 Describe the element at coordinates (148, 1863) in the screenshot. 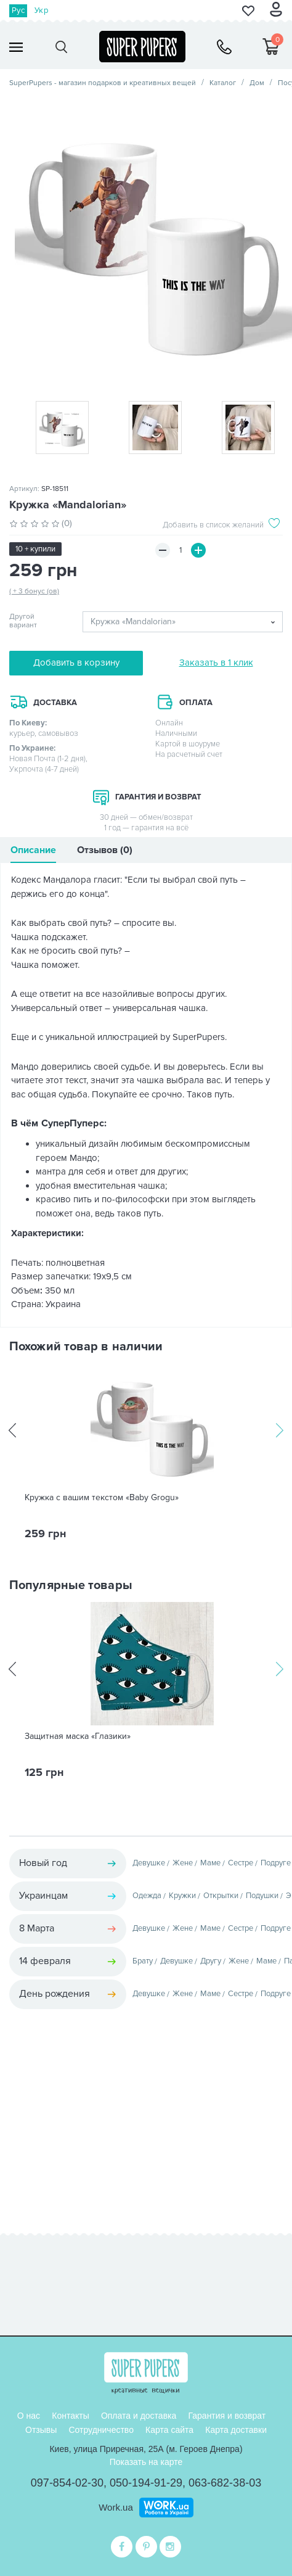

I see `Девушке` at that location.